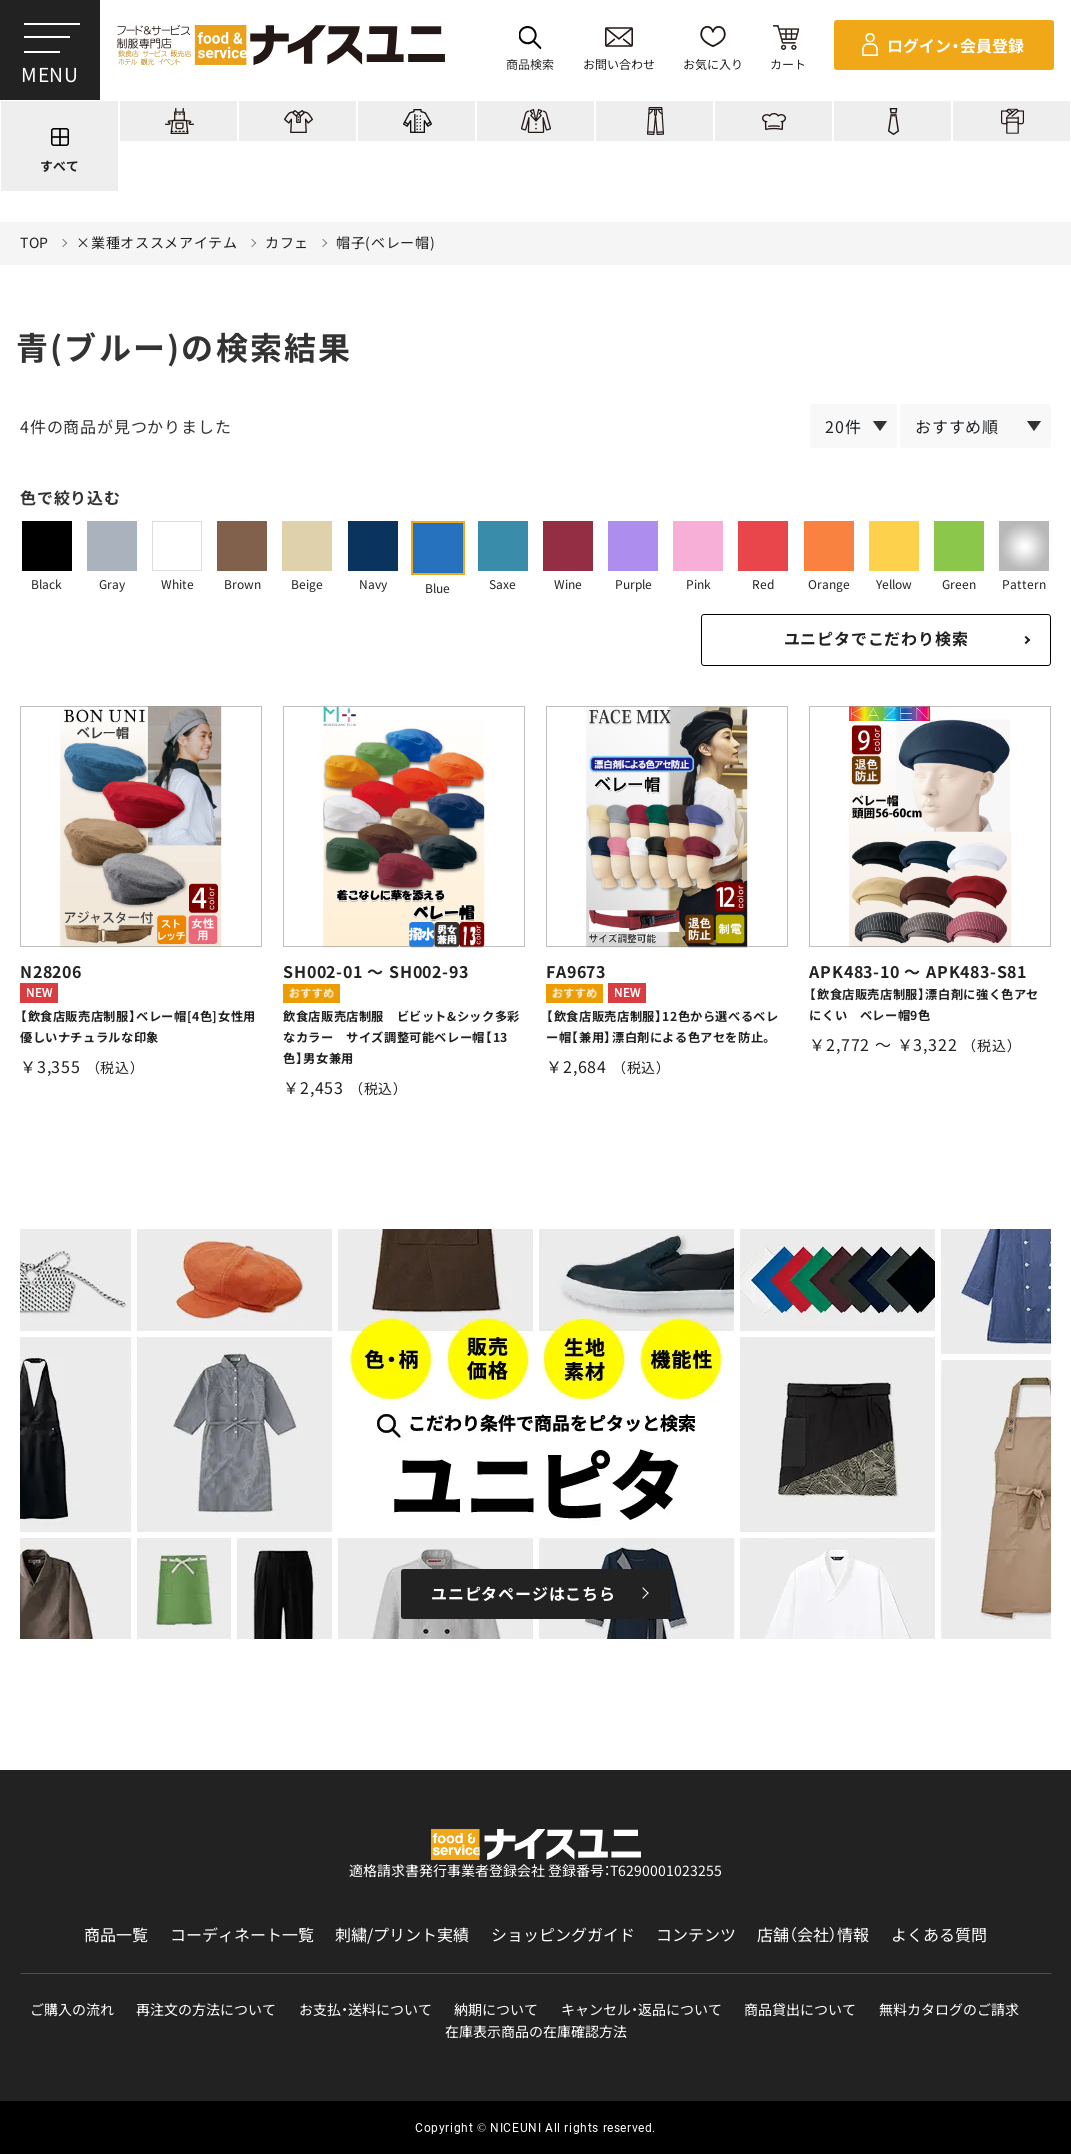  I want to click on 刺繍/プリント実績, so click(402, 1934).